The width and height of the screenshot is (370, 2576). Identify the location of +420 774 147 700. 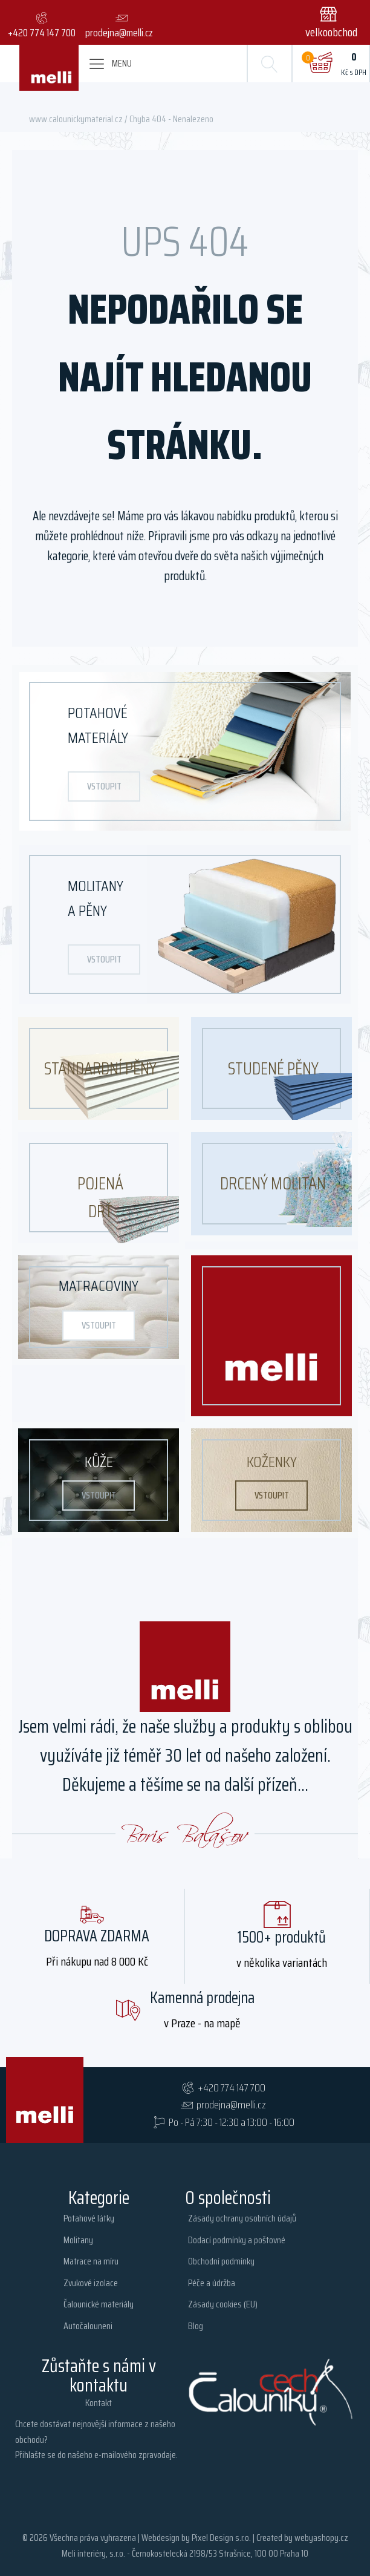
(231, 2087).